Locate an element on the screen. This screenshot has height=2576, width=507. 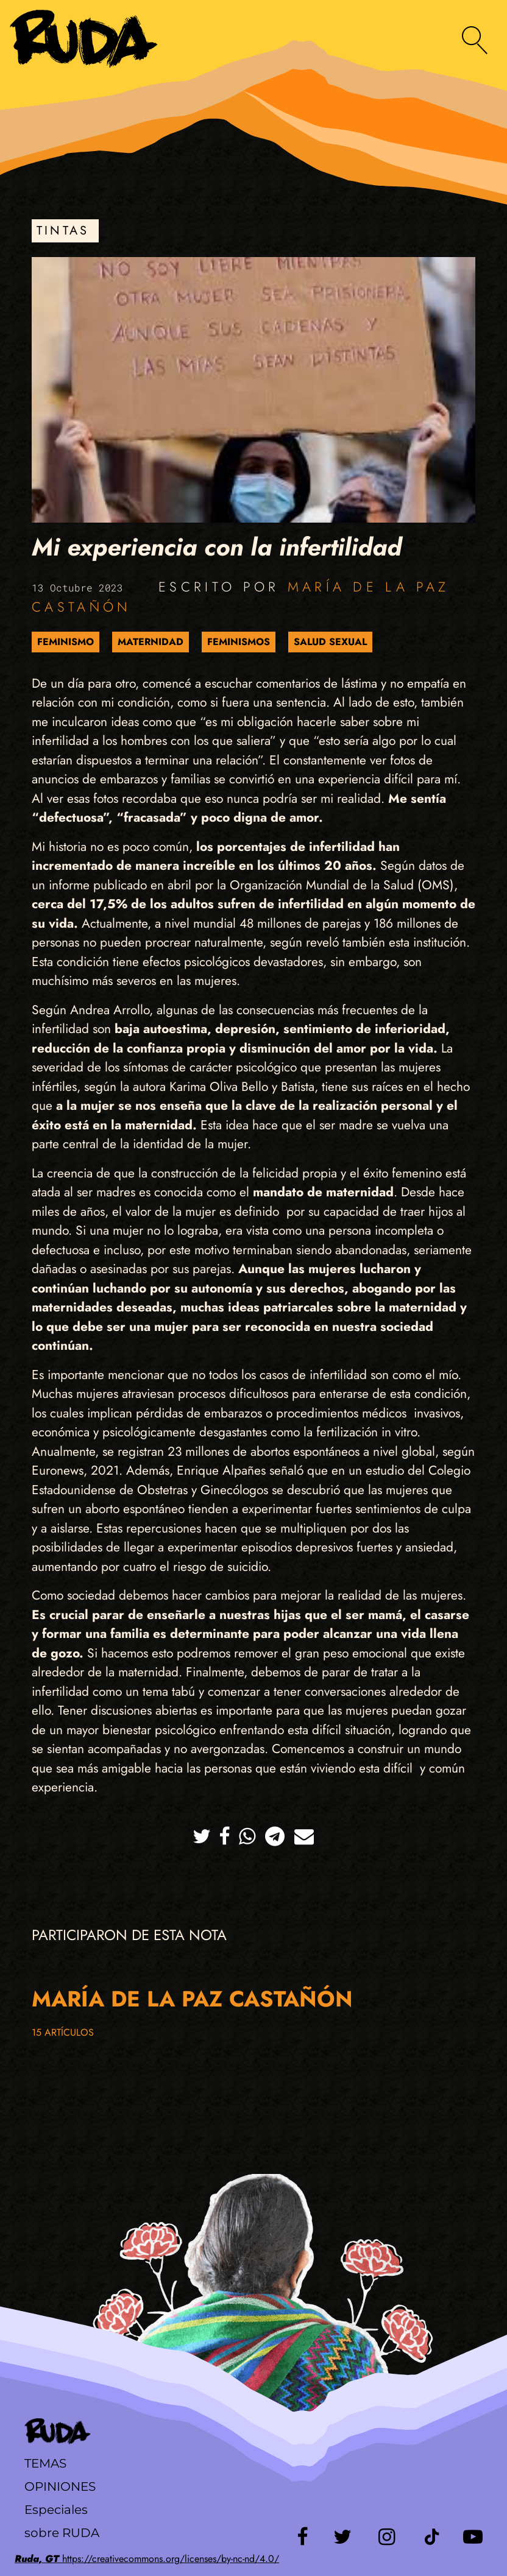
Feminismo is located at coordinates (65, 642).